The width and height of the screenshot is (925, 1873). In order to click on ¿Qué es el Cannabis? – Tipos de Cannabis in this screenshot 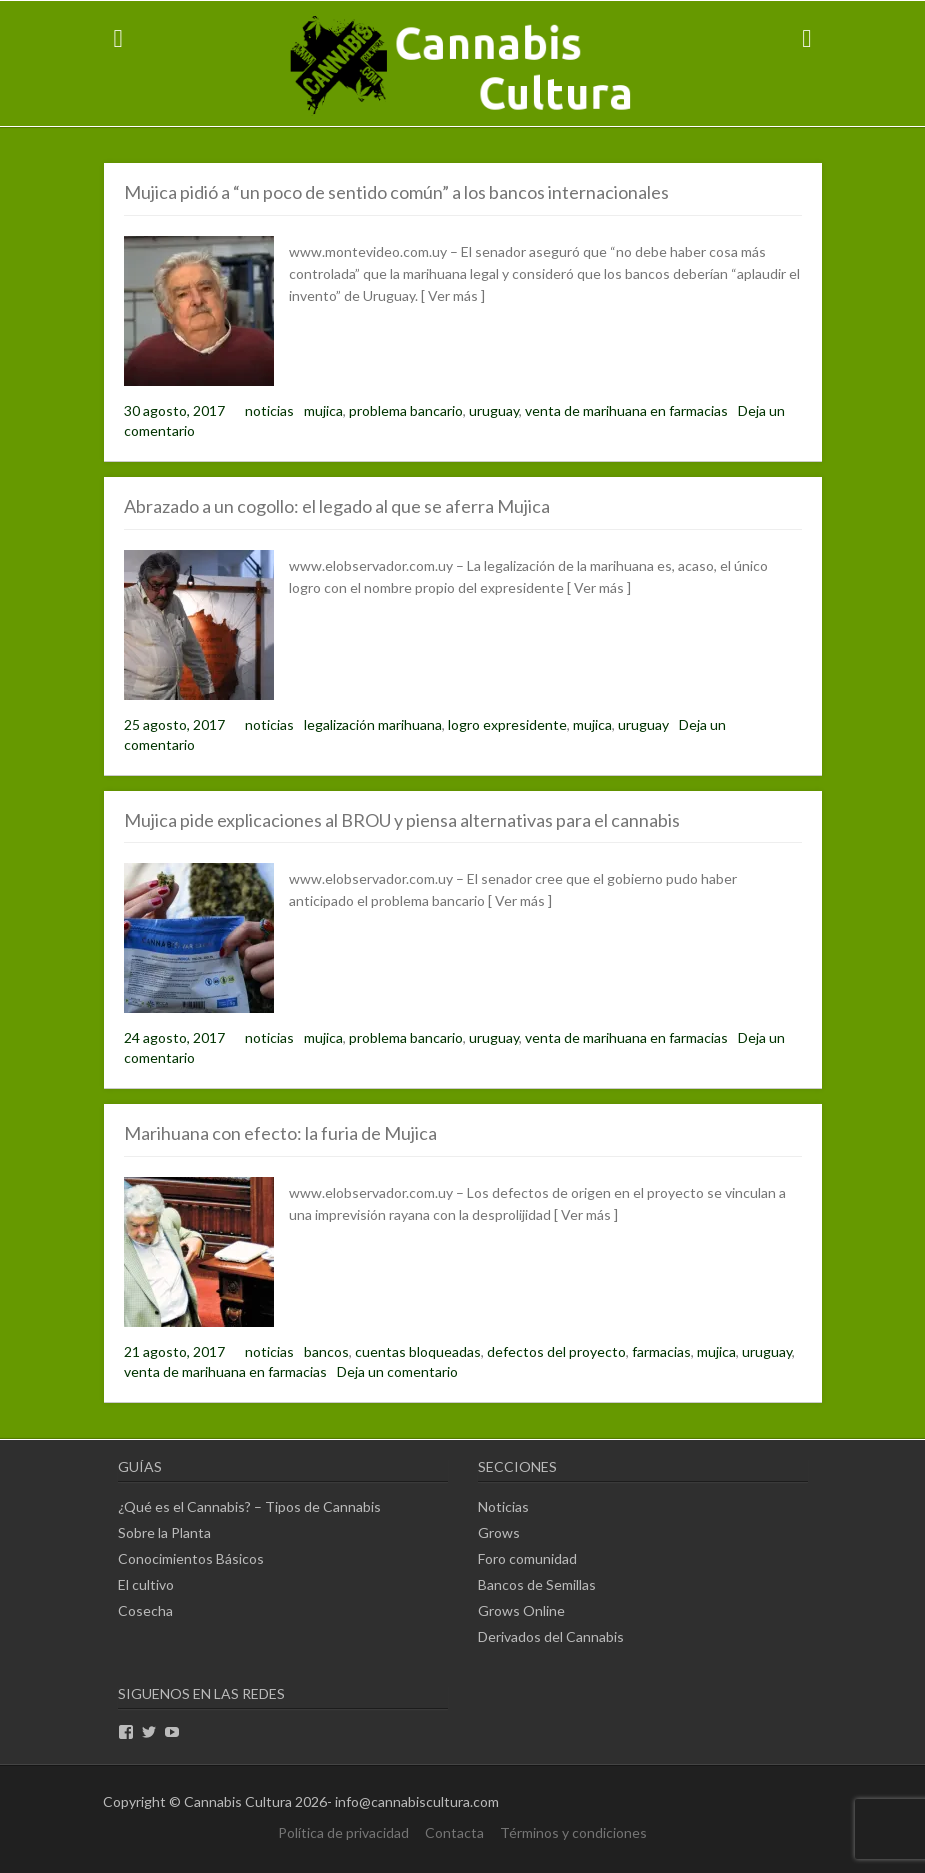, I will do `click(249, 1506)`.